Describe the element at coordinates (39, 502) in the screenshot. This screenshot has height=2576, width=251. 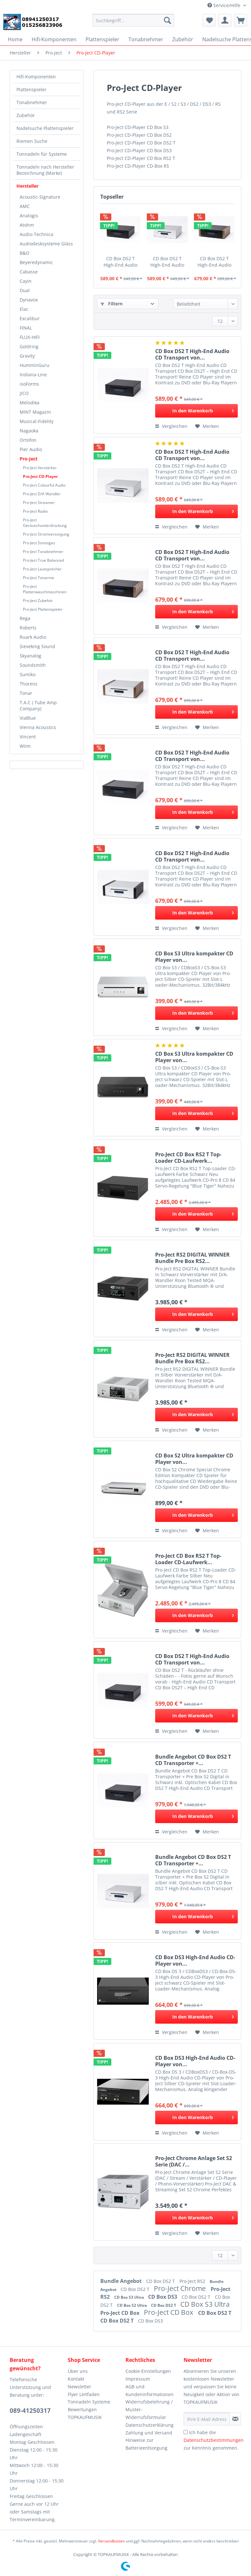
I see `Pro-Ject Streamer` at that location.